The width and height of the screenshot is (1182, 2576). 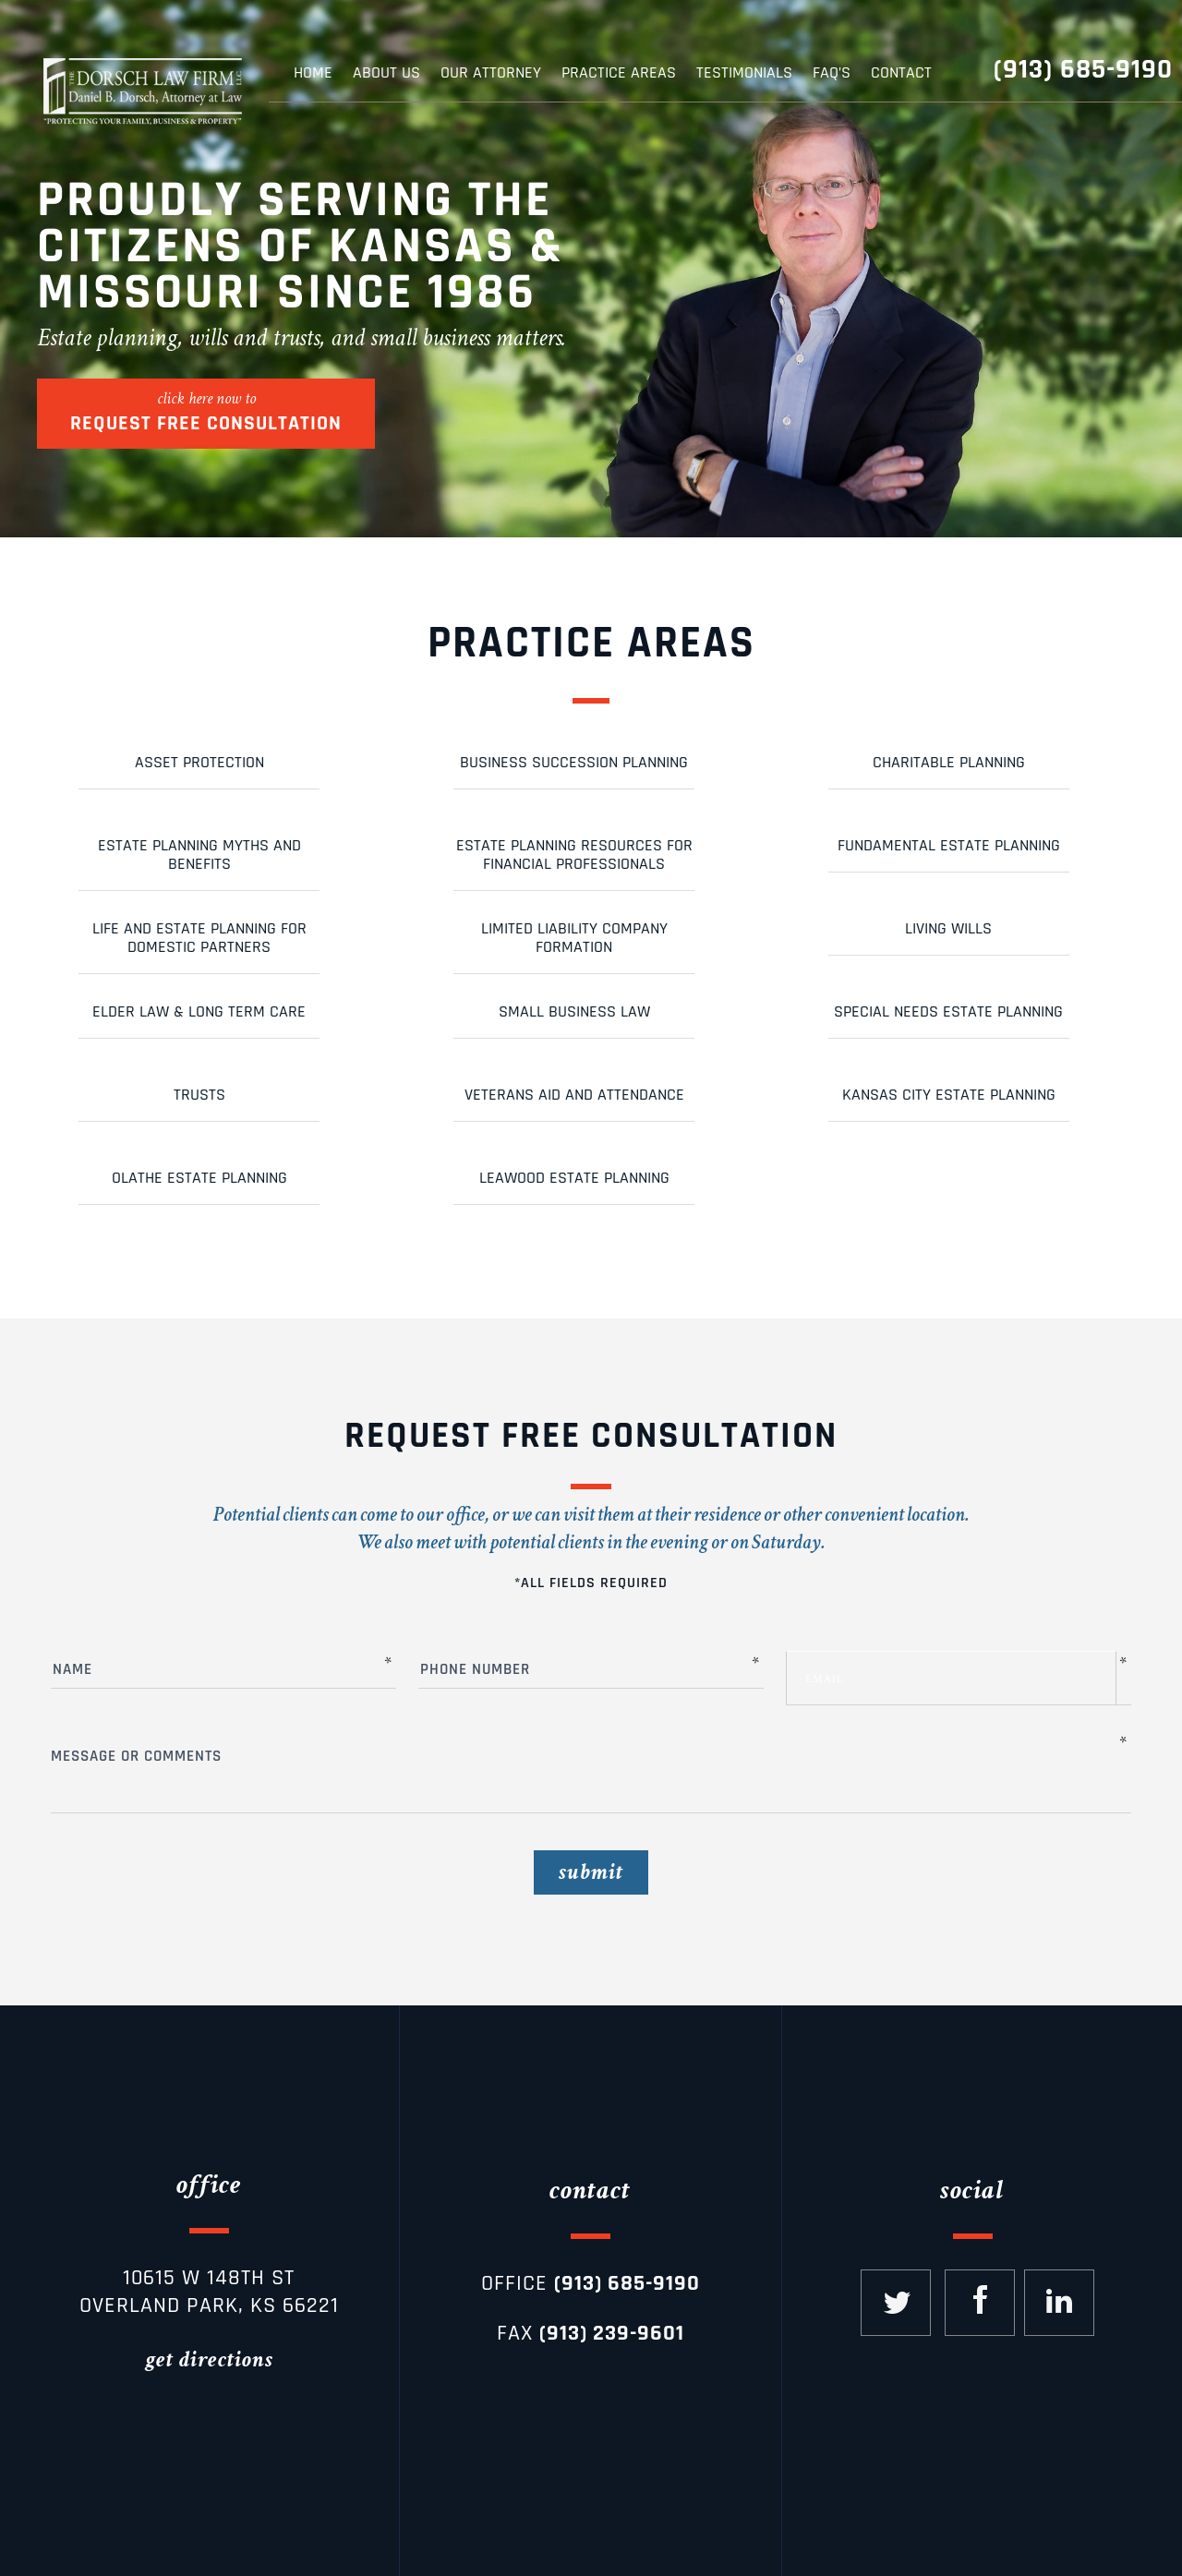 What do you see at coordinates (948, 1011) in the screenshot?
I see `Special Needs Estate Planning` at bounding box center [948, 1011].